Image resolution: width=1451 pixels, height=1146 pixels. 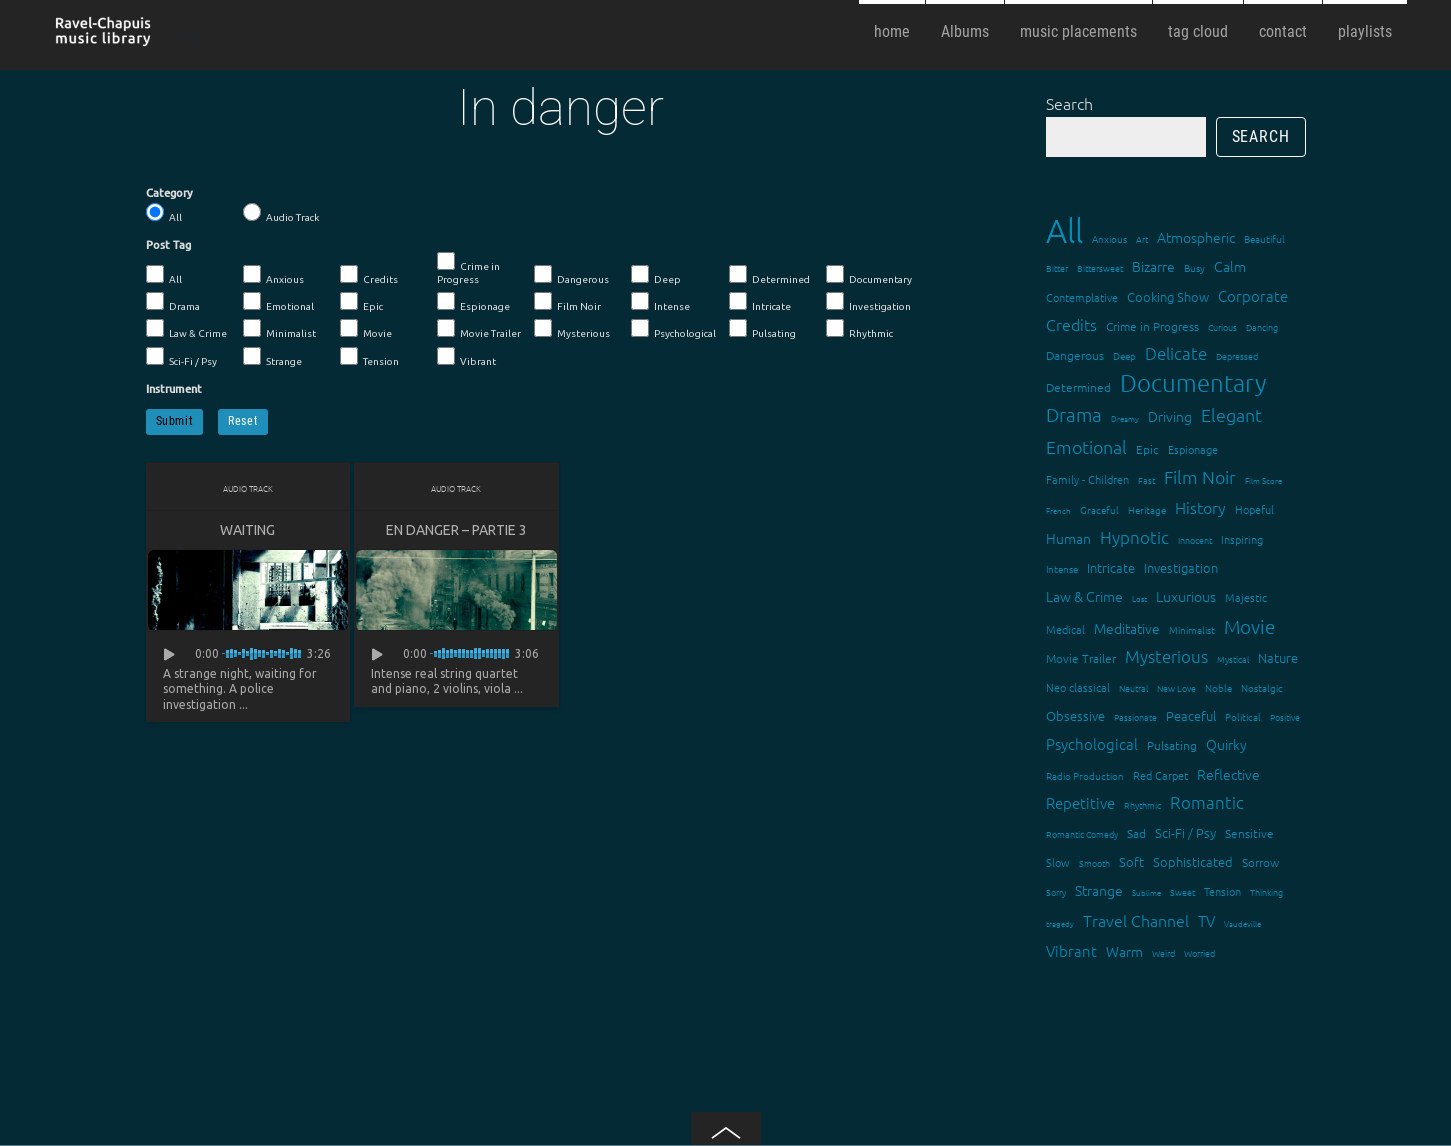 What do you see at coordinates (1365, 31) in the screenshot?
I see `playlists` at bounding box center [1365, 31].